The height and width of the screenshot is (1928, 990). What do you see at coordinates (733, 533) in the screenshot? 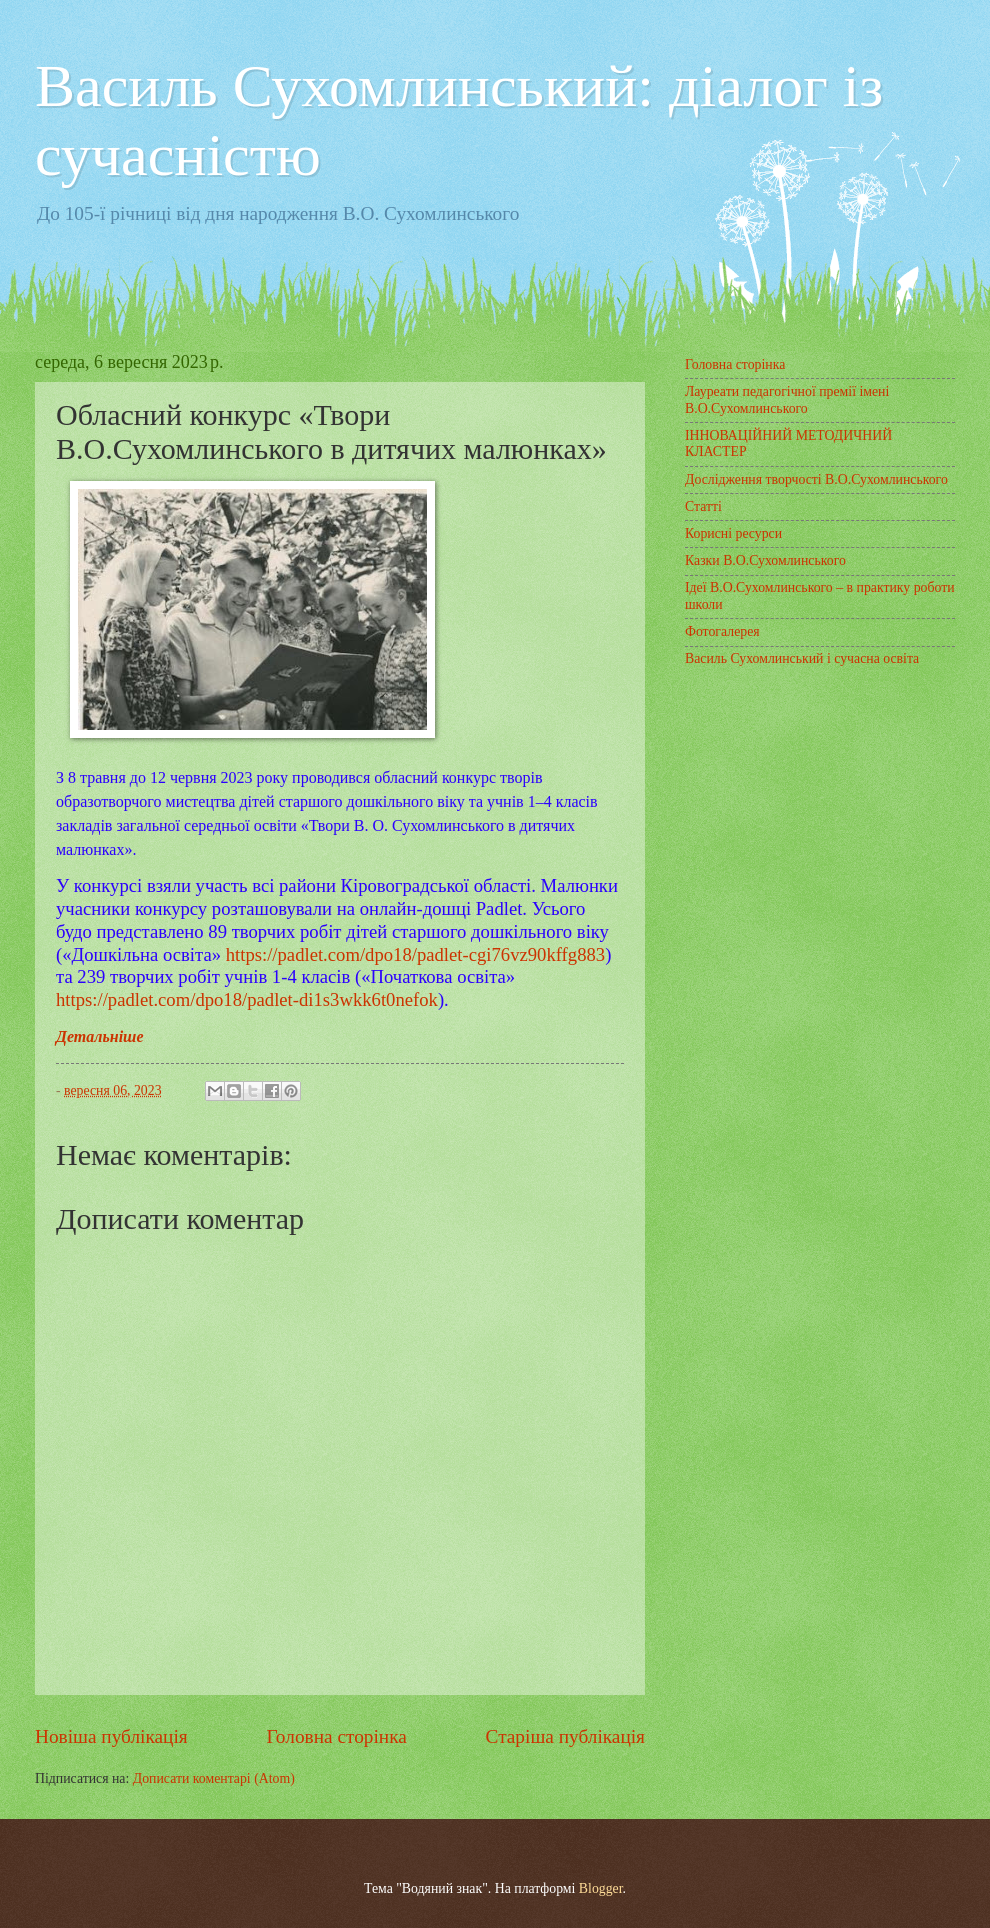
I see `Корисні ресурси` at bounding box center [733, 533].